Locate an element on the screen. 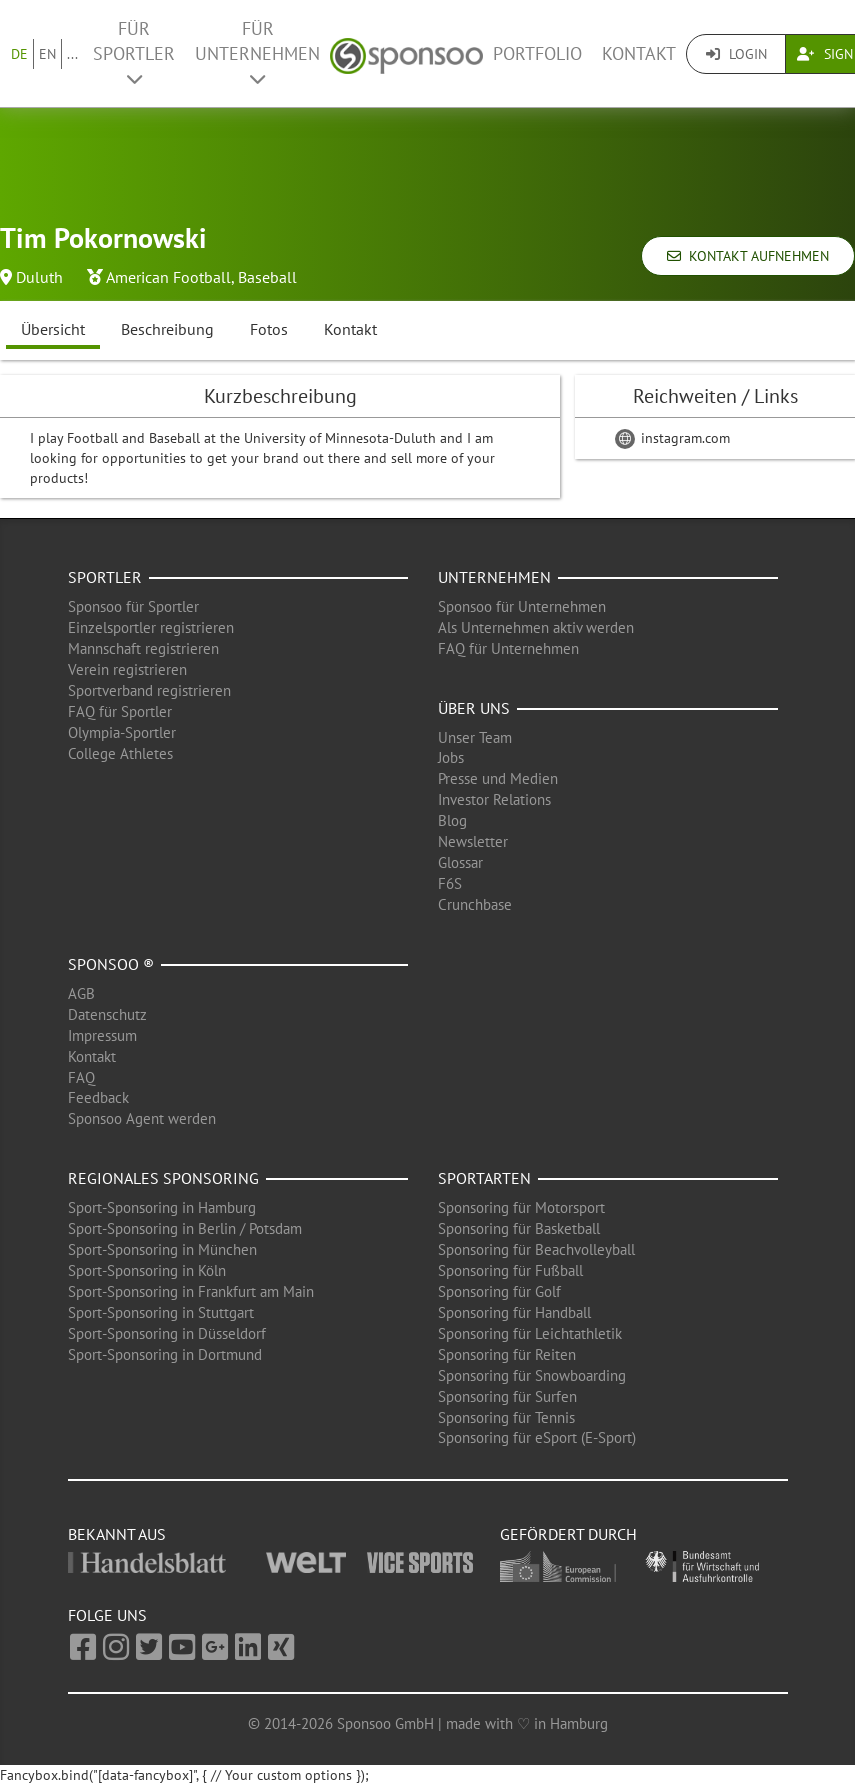 This screenshot has height=1785, width=855. EN is located at coordinates (47, 54).